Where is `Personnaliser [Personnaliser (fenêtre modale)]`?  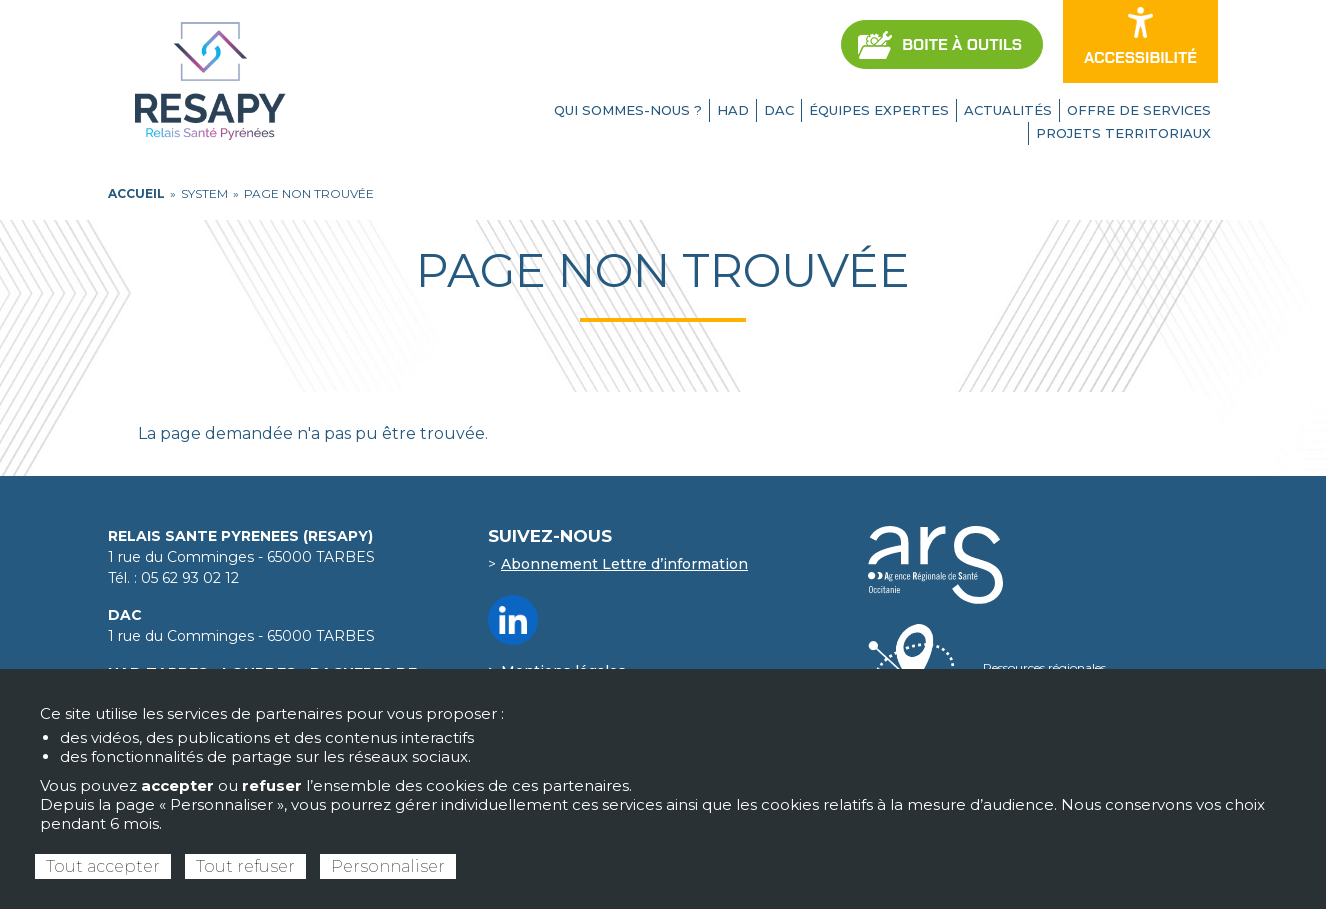
Personnaliser [Personnaliser (fenêtre modale)] is located at coordinates (388, 866).